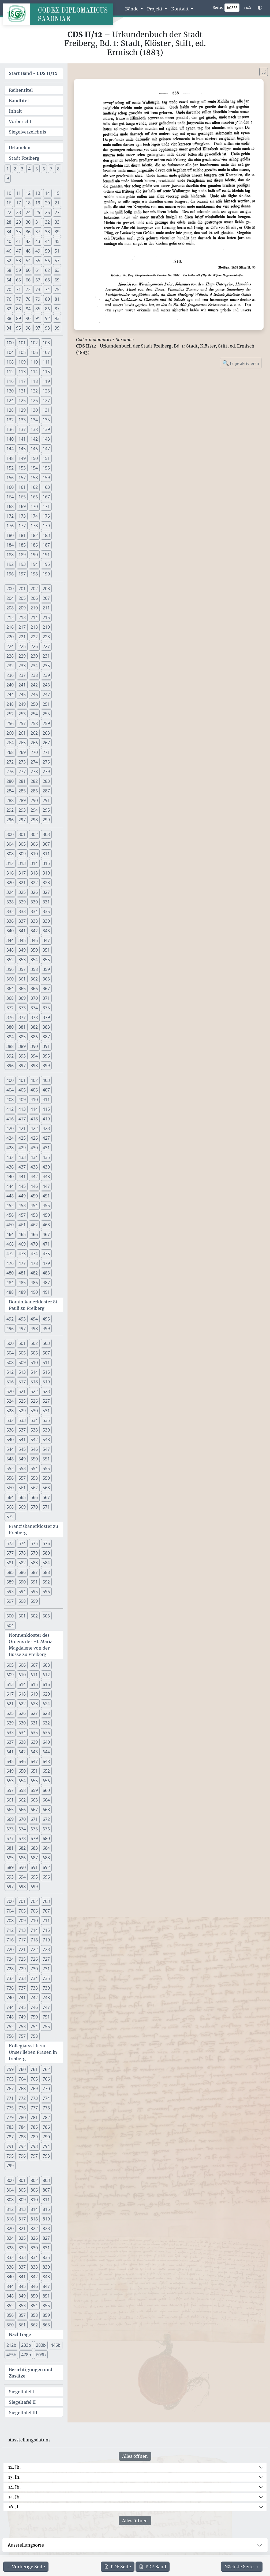 Image resolution: width=270 pixels, height=2576 pixels. What do you see at coordinates (34, 1205) in the screenshot?
I see `454 [button]` at bounding box center [34, 1205].